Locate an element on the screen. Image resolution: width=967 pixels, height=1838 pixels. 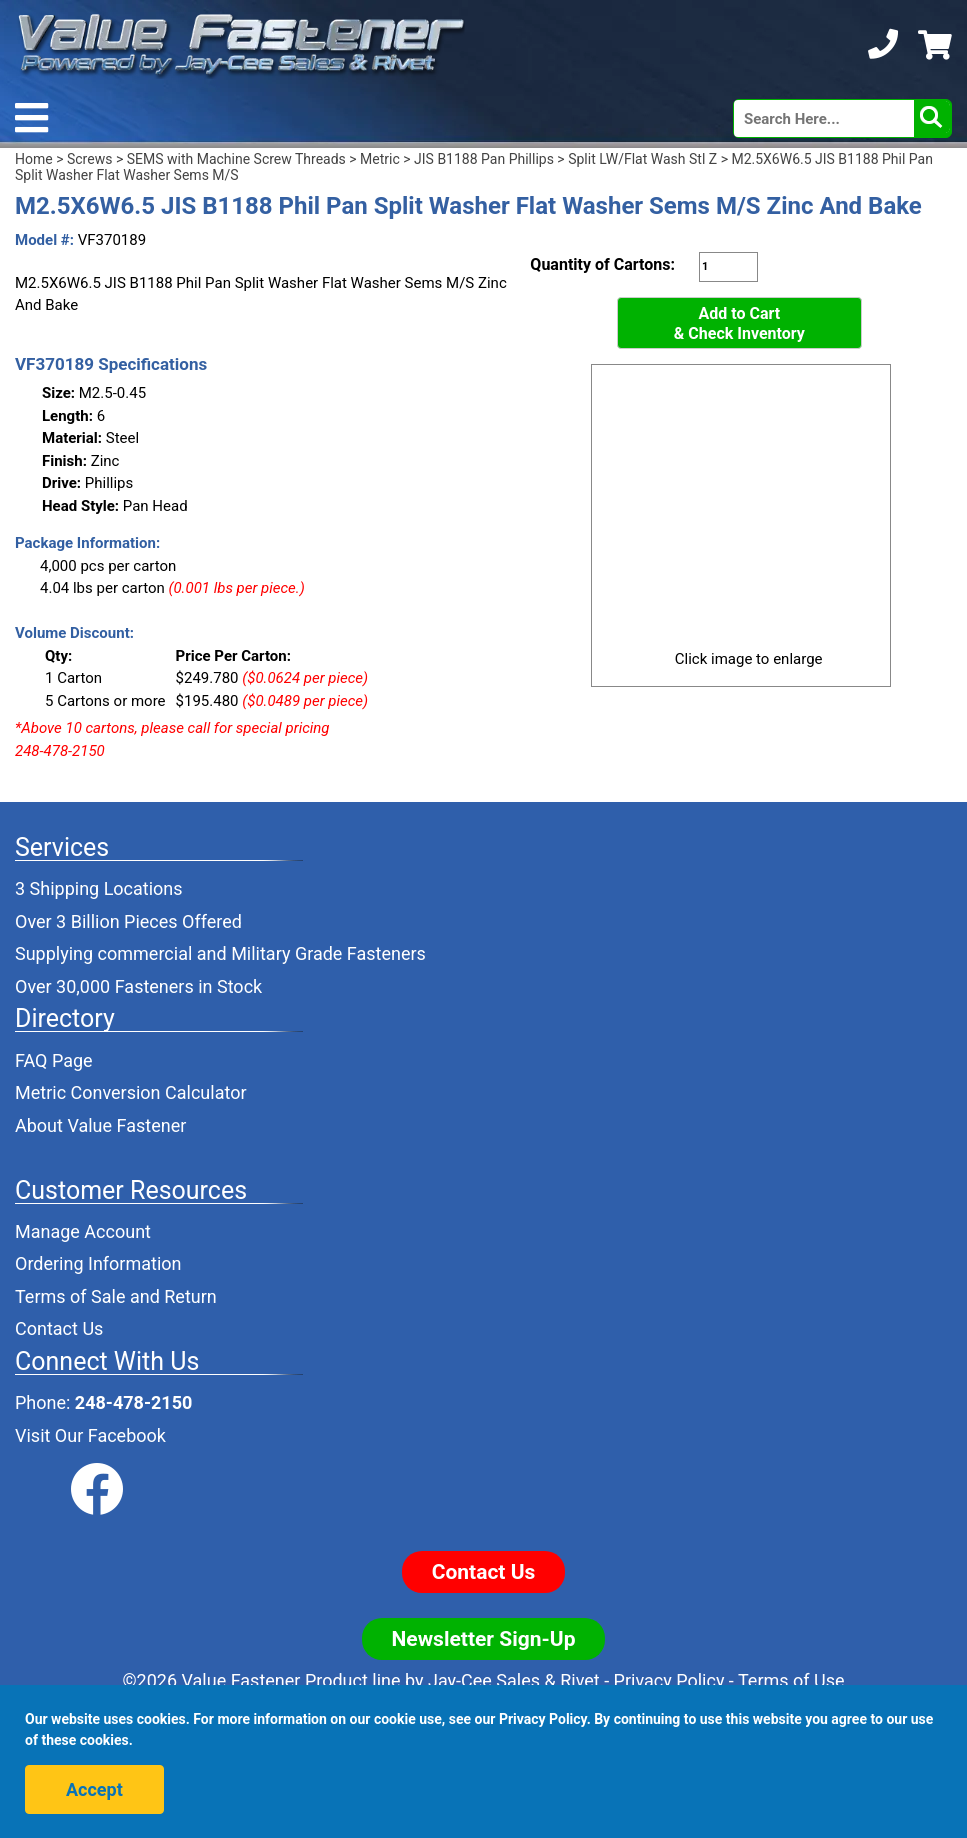
248-478-2150 is located at coordinates (133, 1402).